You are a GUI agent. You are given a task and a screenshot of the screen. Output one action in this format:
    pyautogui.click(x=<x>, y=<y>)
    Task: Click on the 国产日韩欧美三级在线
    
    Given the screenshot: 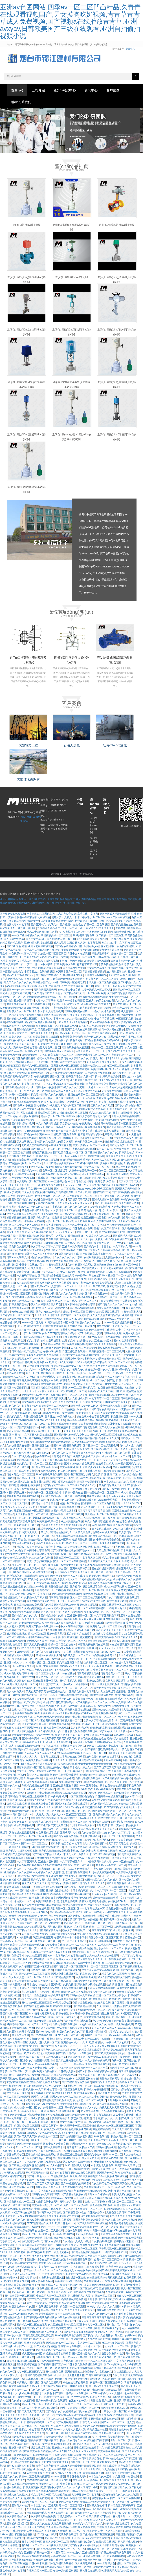 What is the action you would take?
    pyautogui.click(x=88, y=1912)
    